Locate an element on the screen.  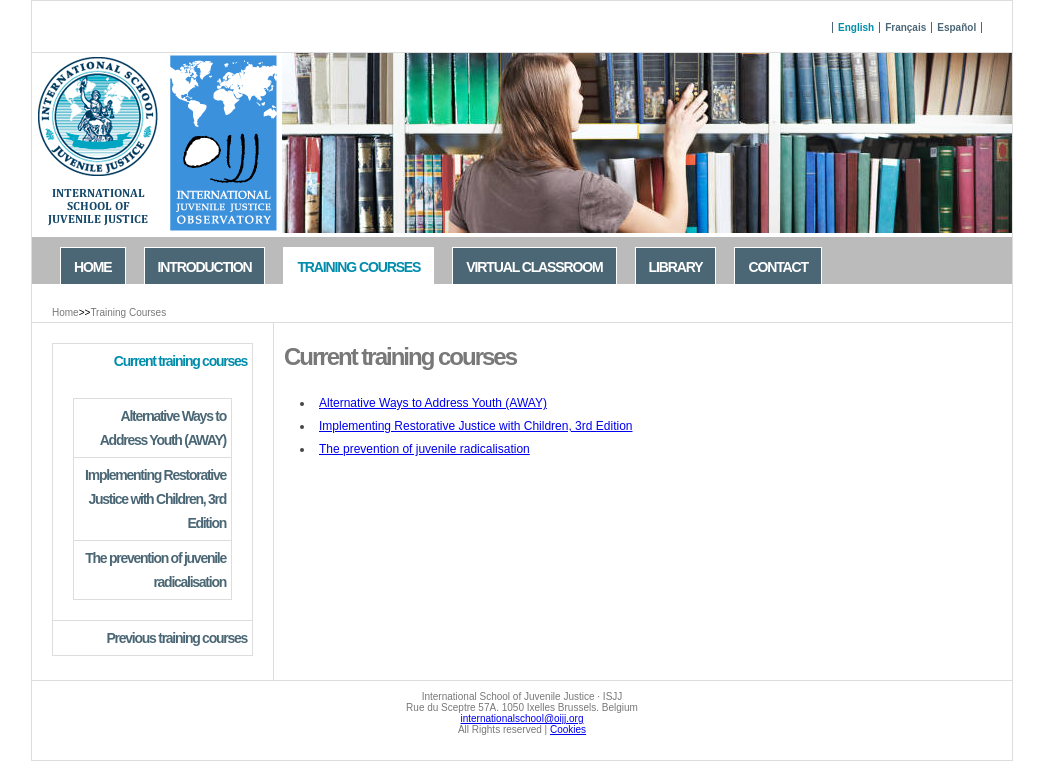
Previous training courses is located at coordinates (177, 638).